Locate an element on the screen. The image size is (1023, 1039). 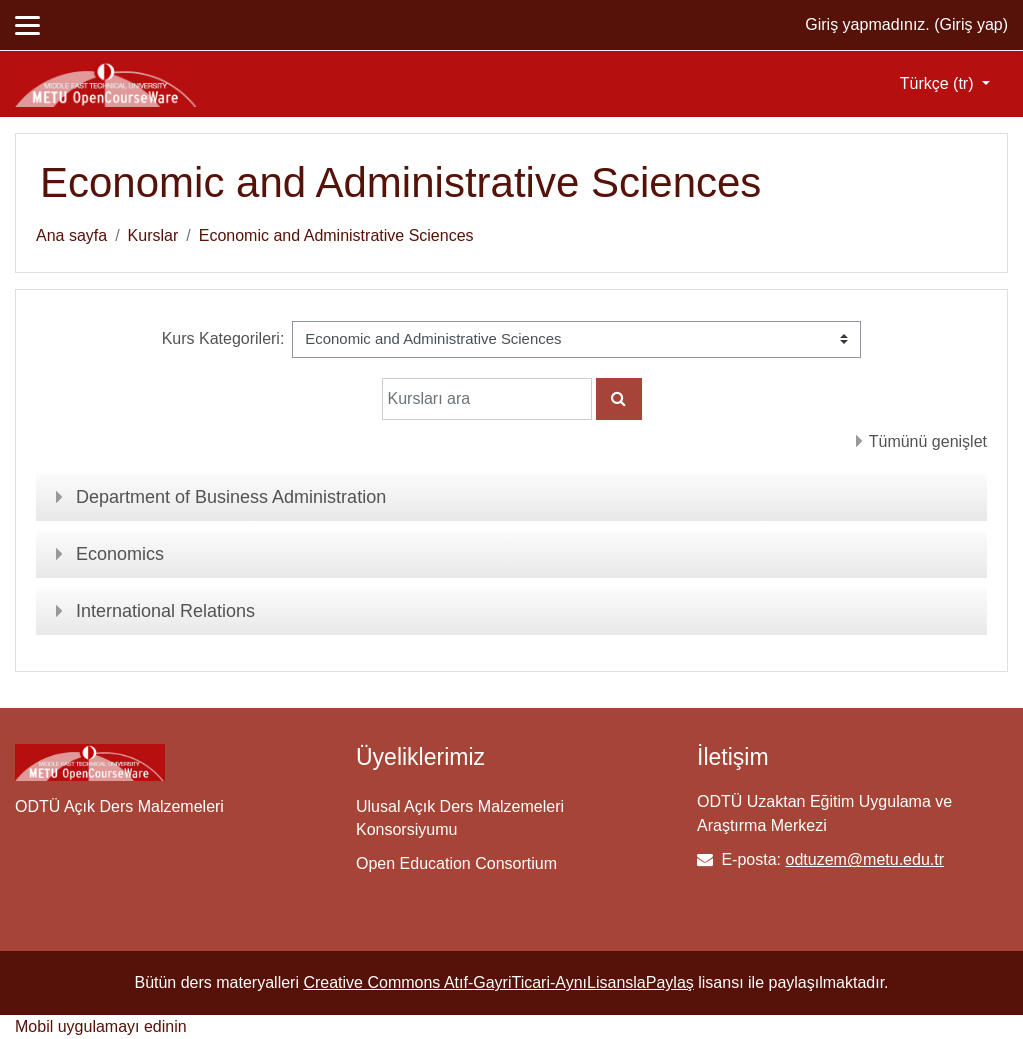
Mobil uygulamayı edinin is located at coordinates (101, 1026).